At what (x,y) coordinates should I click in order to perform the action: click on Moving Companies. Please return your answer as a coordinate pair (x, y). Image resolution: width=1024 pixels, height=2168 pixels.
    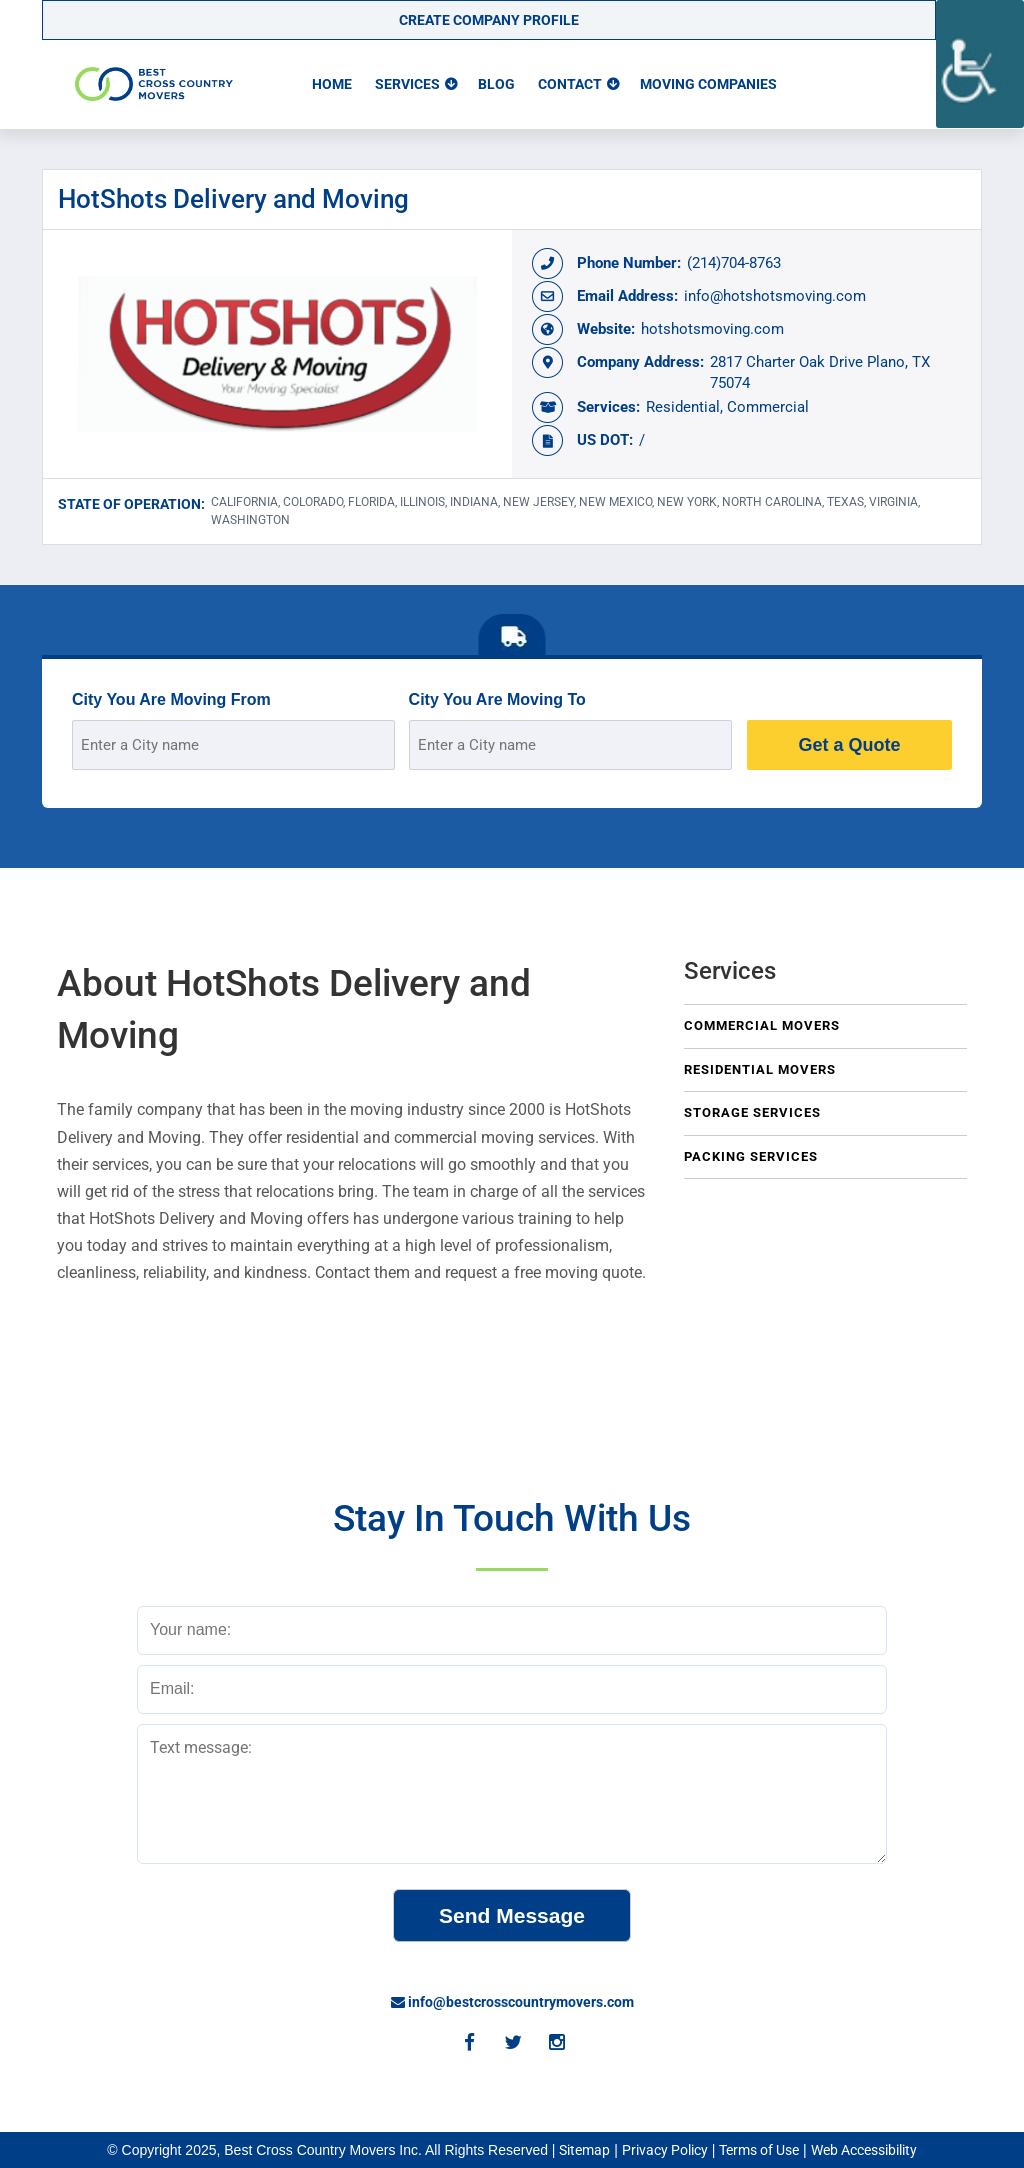
    Looking at the image, I should click on (708, 84).